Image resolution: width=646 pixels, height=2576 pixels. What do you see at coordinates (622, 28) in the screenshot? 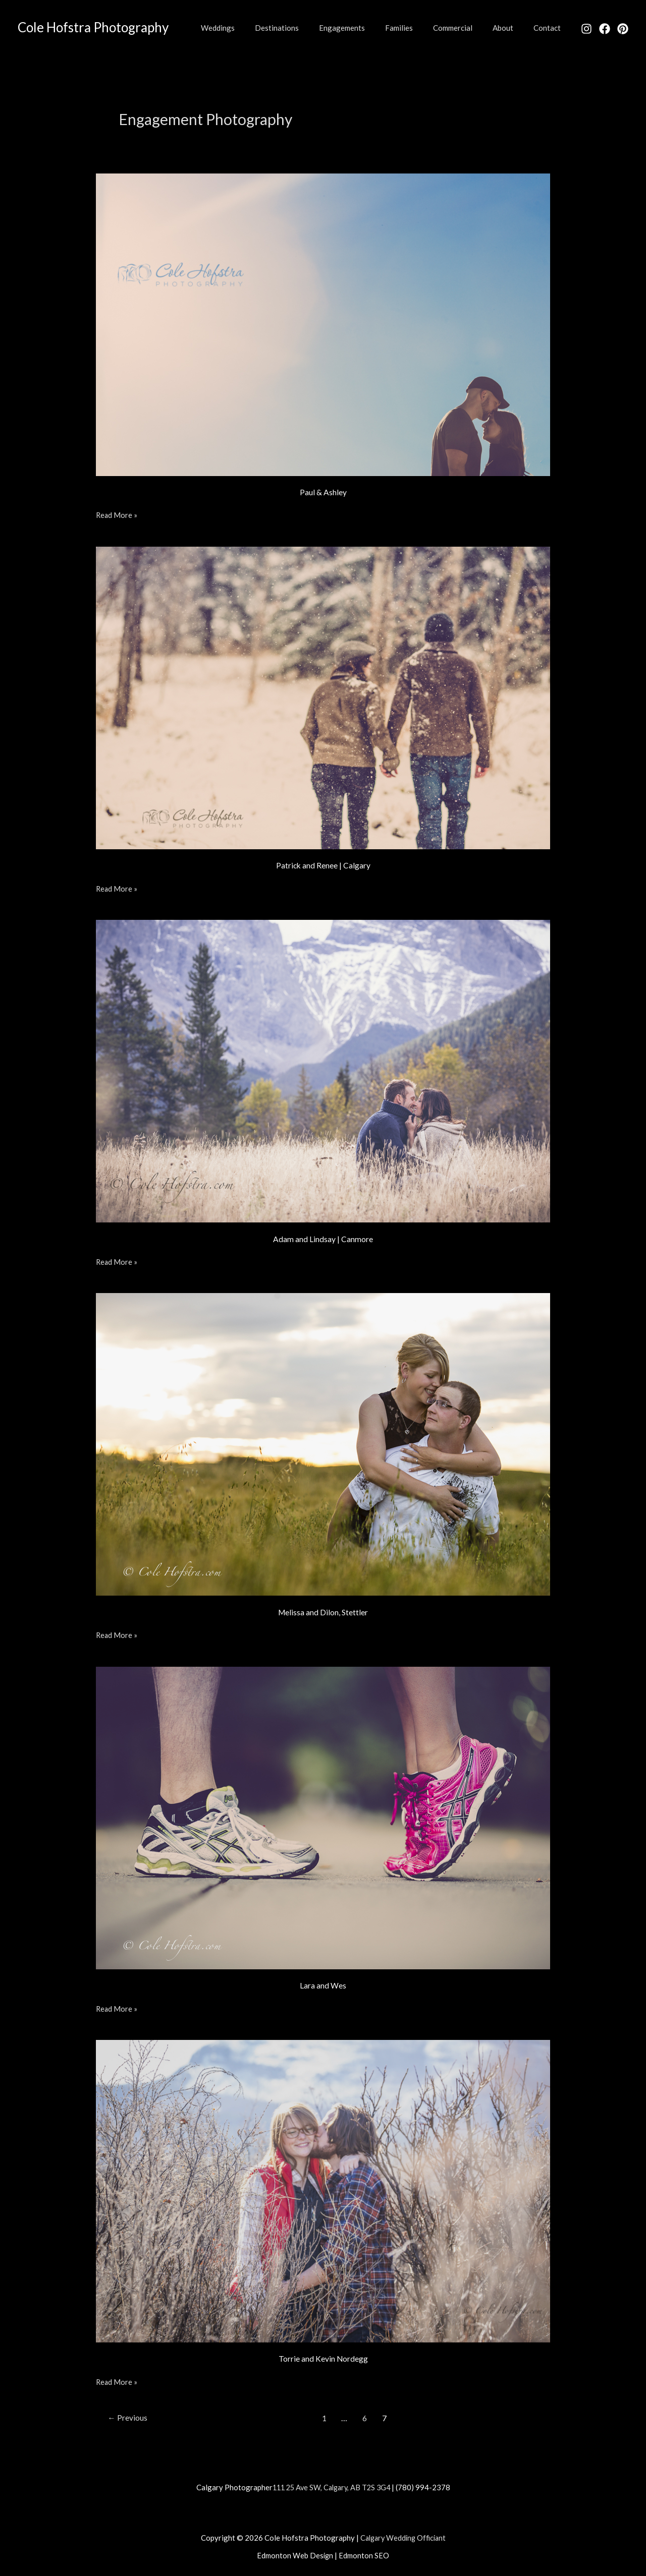
I see `[Pinterest]` at bounding box center [622, 28].